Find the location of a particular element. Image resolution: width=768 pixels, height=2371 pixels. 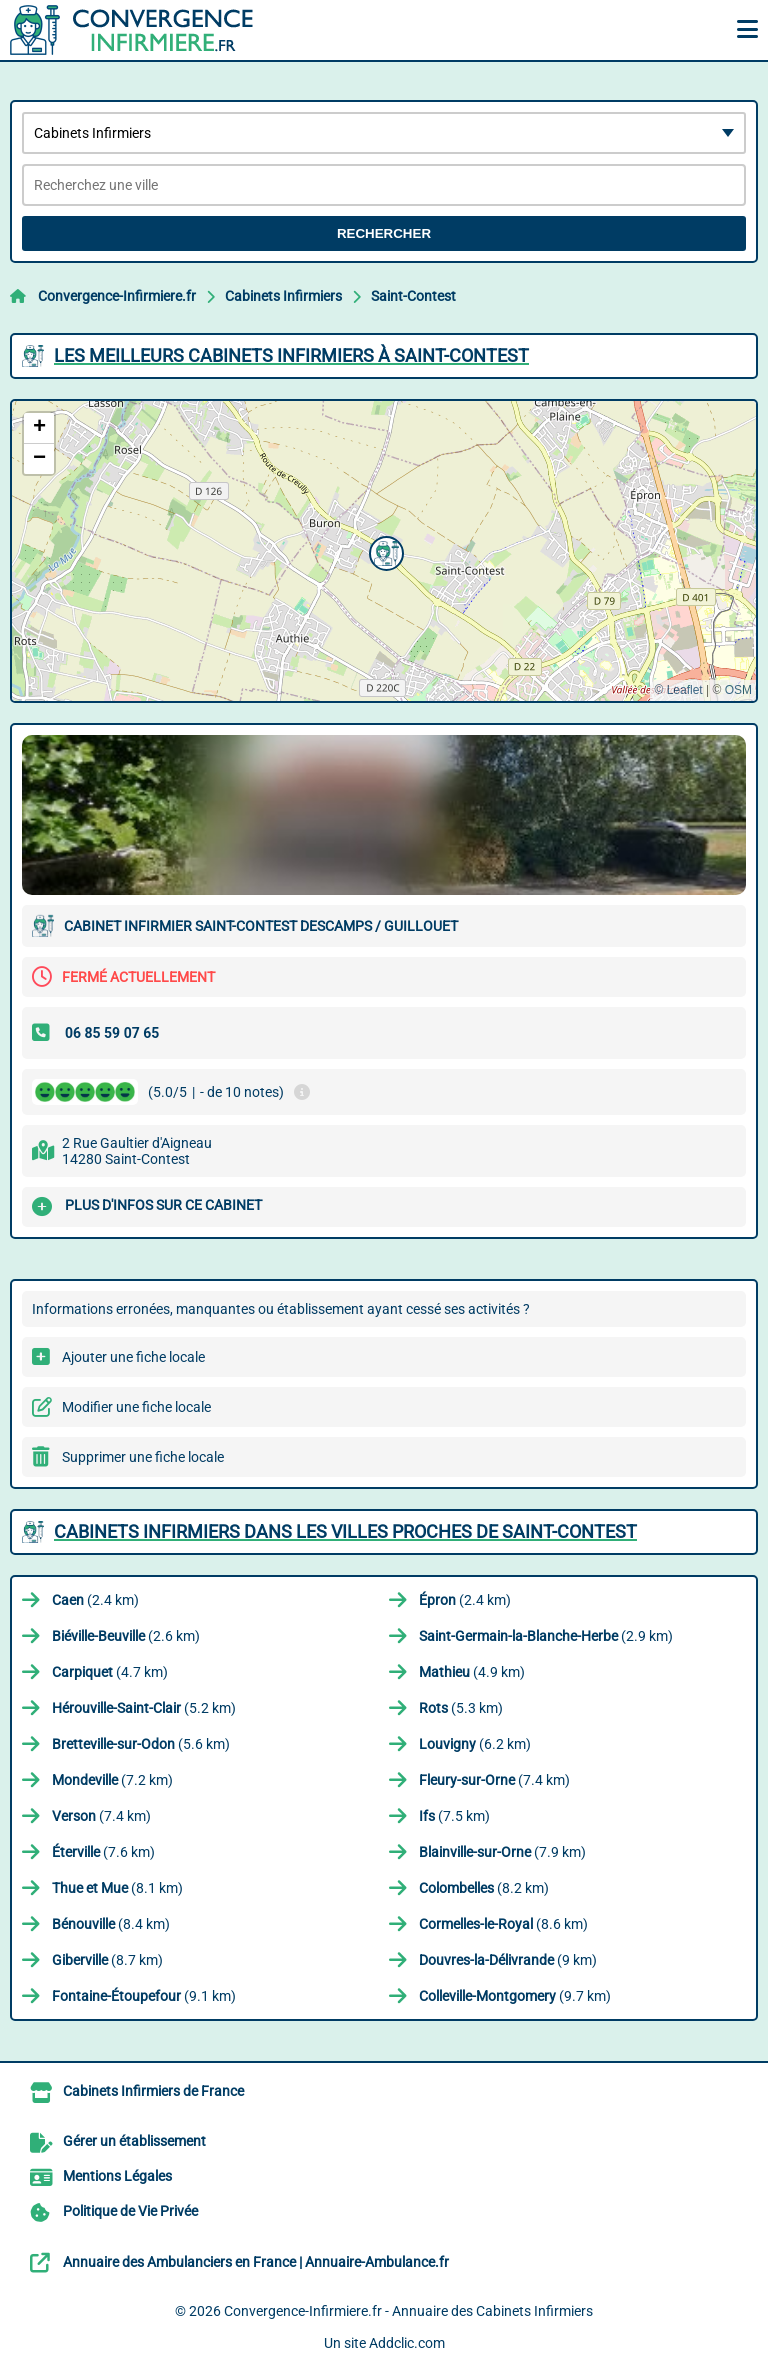

Rechercher is located at coordinates (384, 233).